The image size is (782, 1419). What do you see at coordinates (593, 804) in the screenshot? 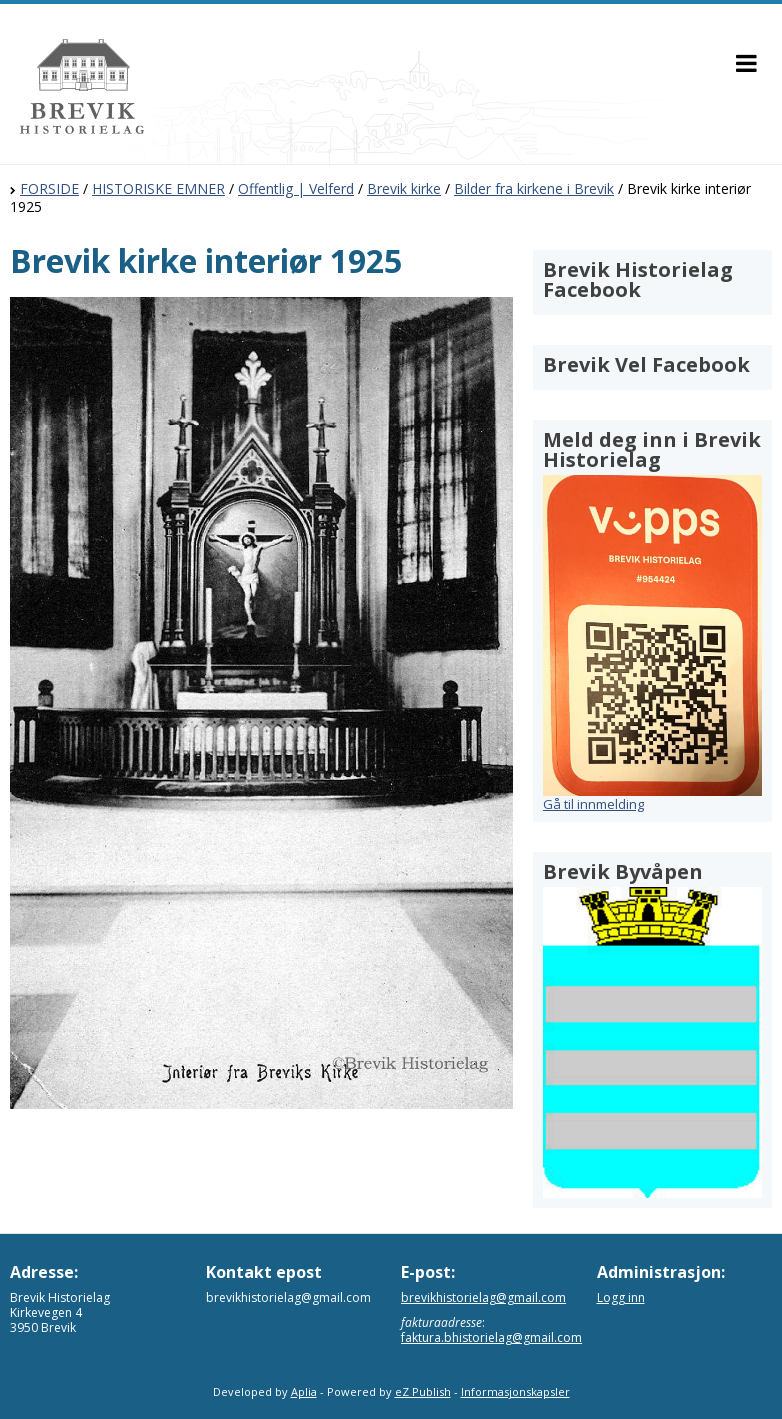
I see `Gå til innmelding` at bounding box center [593, 804].